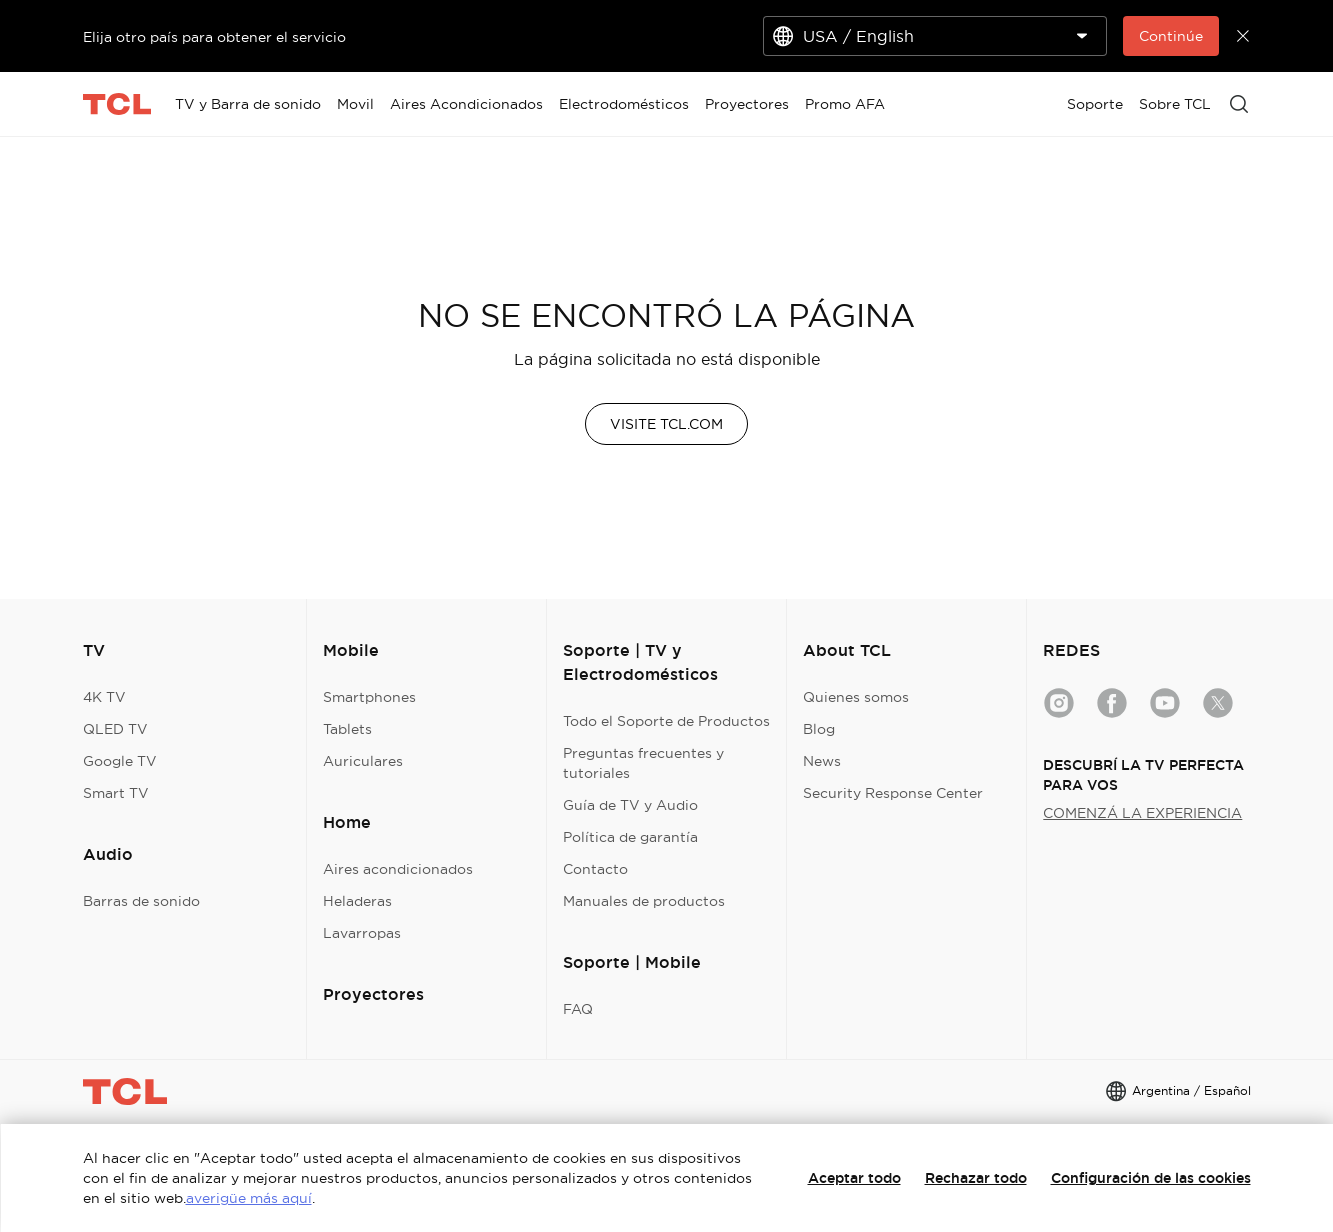  What do you see at coordinates (819, 729) in the screenshot?
I see `Blog` at bounding box center [819, 729].